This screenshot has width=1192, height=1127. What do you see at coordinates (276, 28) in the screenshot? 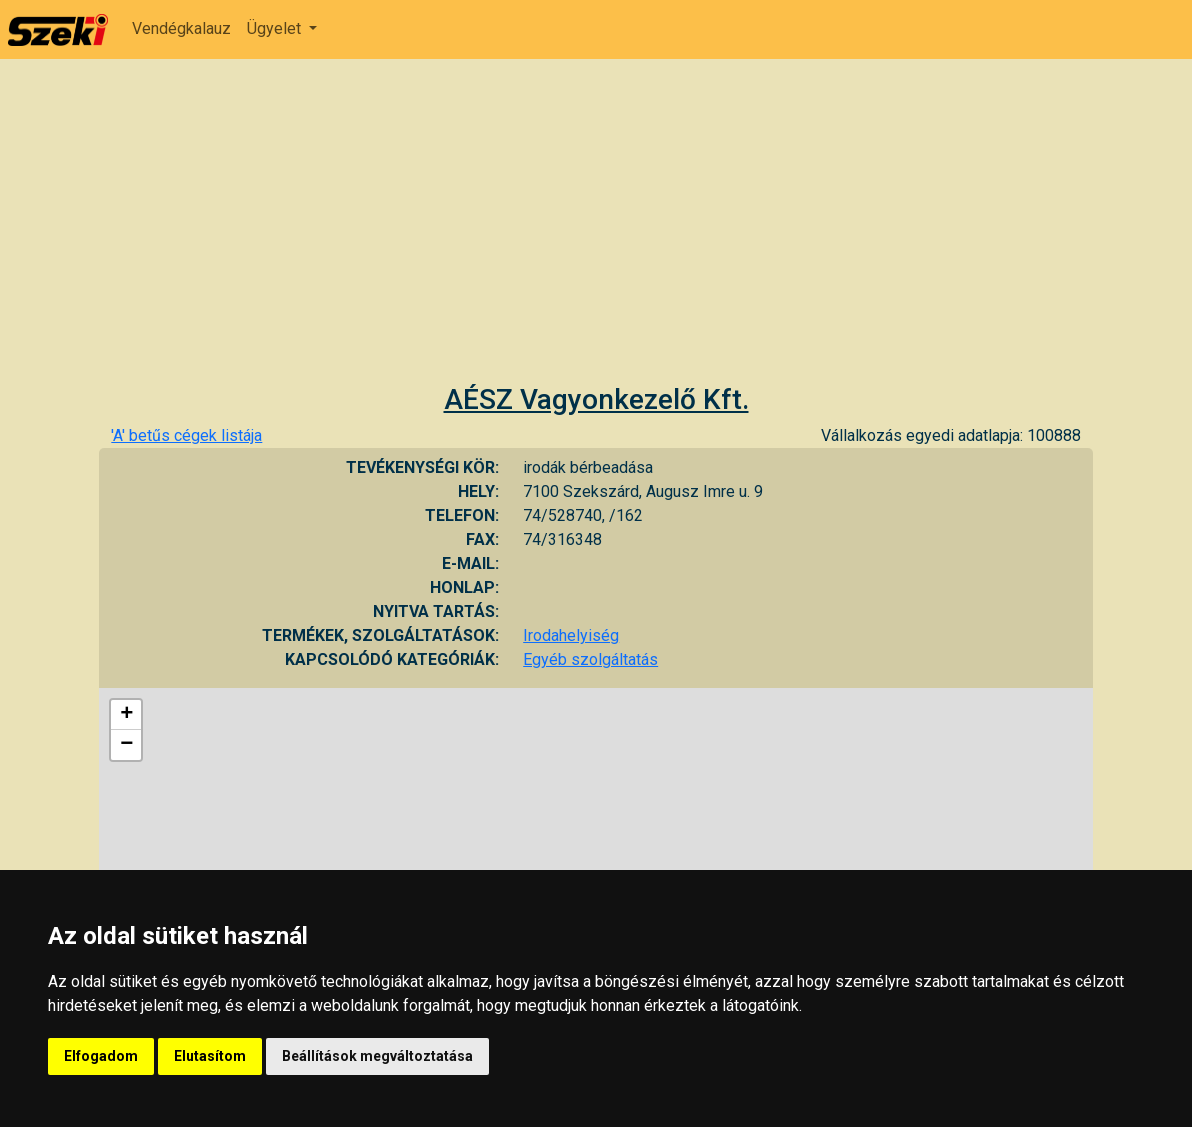
I see `Ügyelet [button]` at bounding box center [276, 28].